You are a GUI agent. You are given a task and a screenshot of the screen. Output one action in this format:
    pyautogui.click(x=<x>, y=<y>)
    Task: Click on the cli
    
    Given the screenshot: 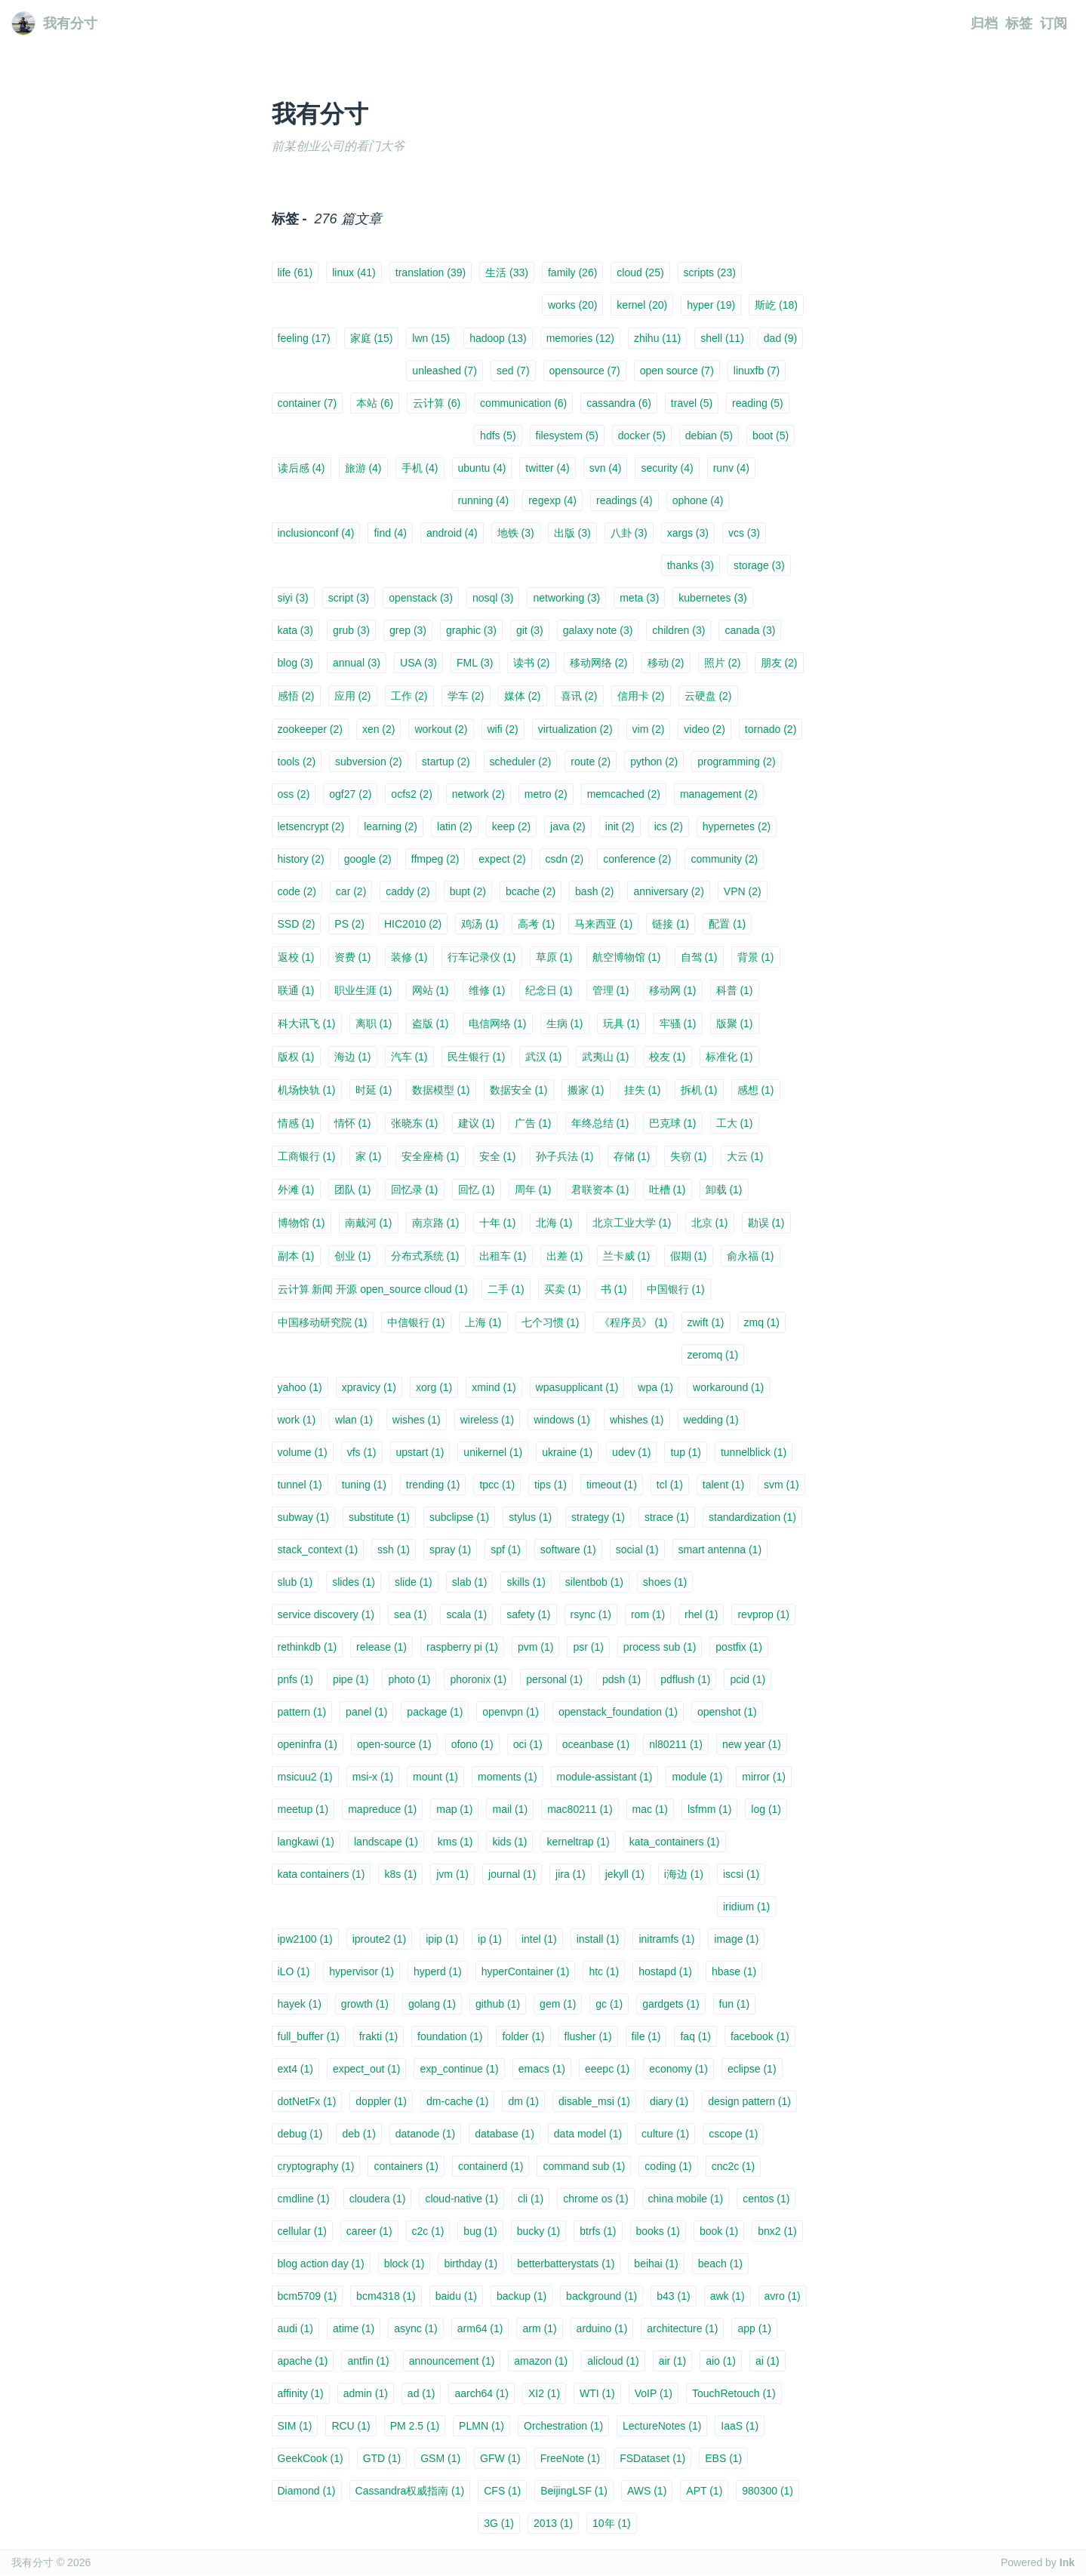 What is the action you would take?
    pyautogui.click(x=530, y=2199)
    